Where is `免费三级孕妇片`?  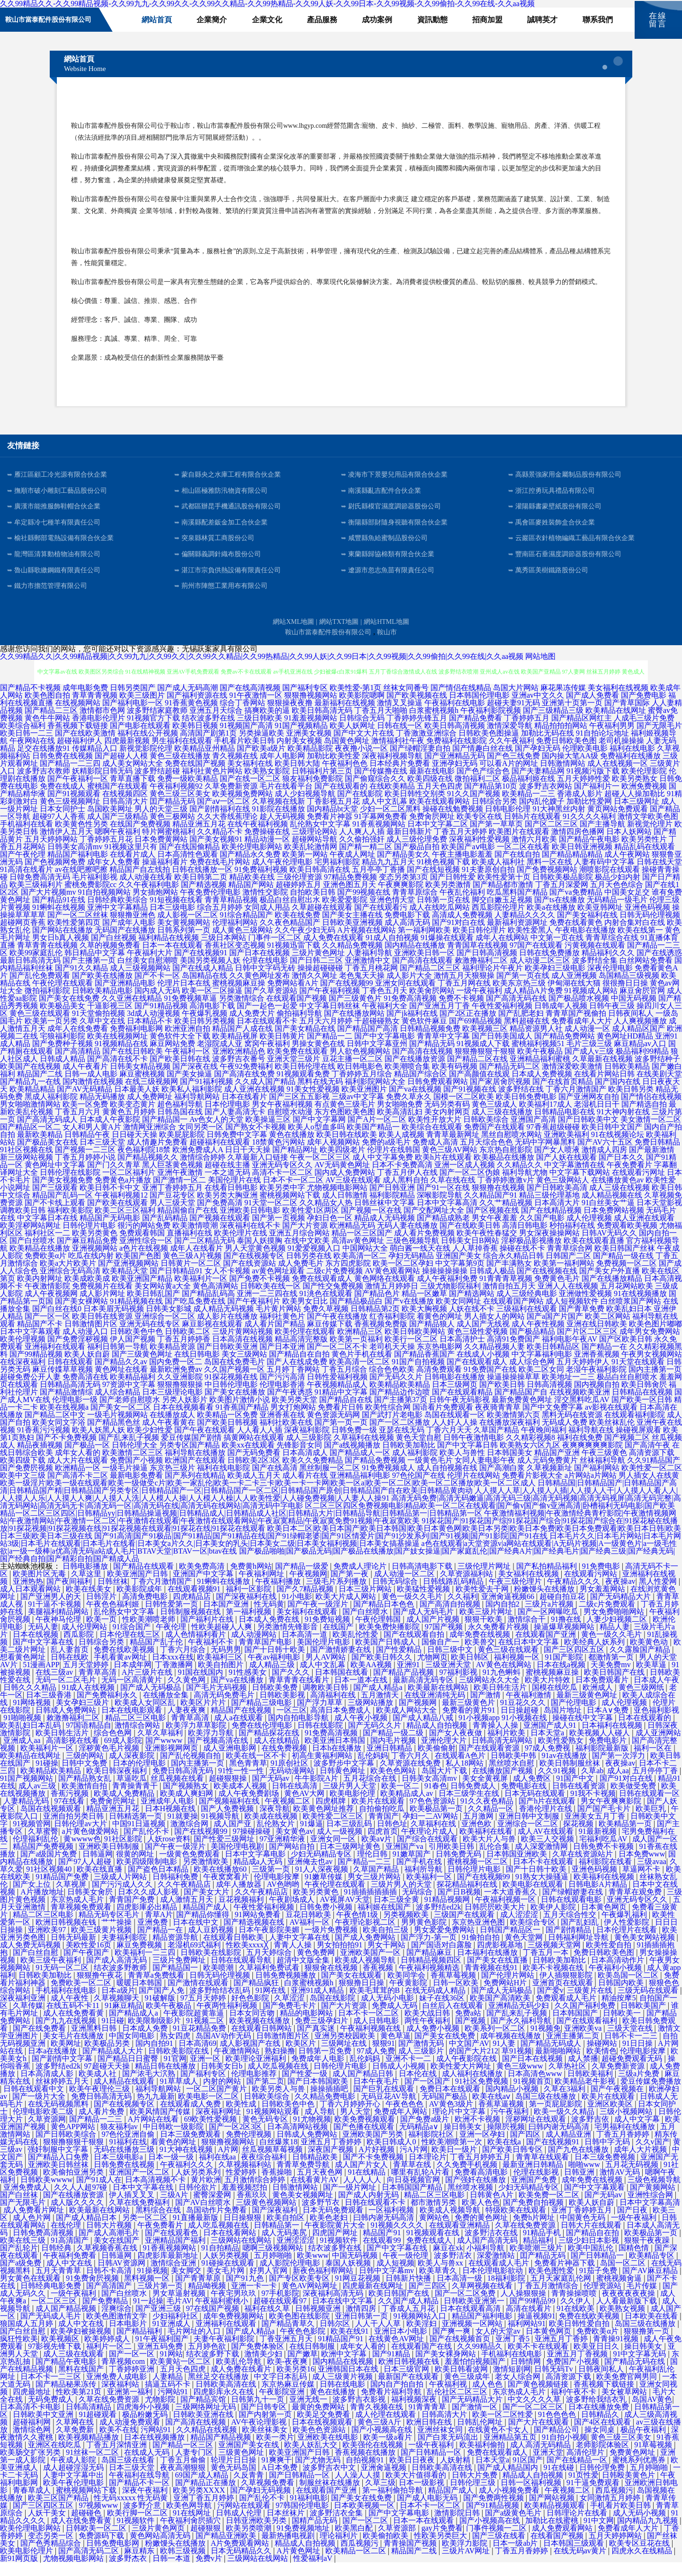
免费三级孕妇片 is located at coordinates (322, 2034).